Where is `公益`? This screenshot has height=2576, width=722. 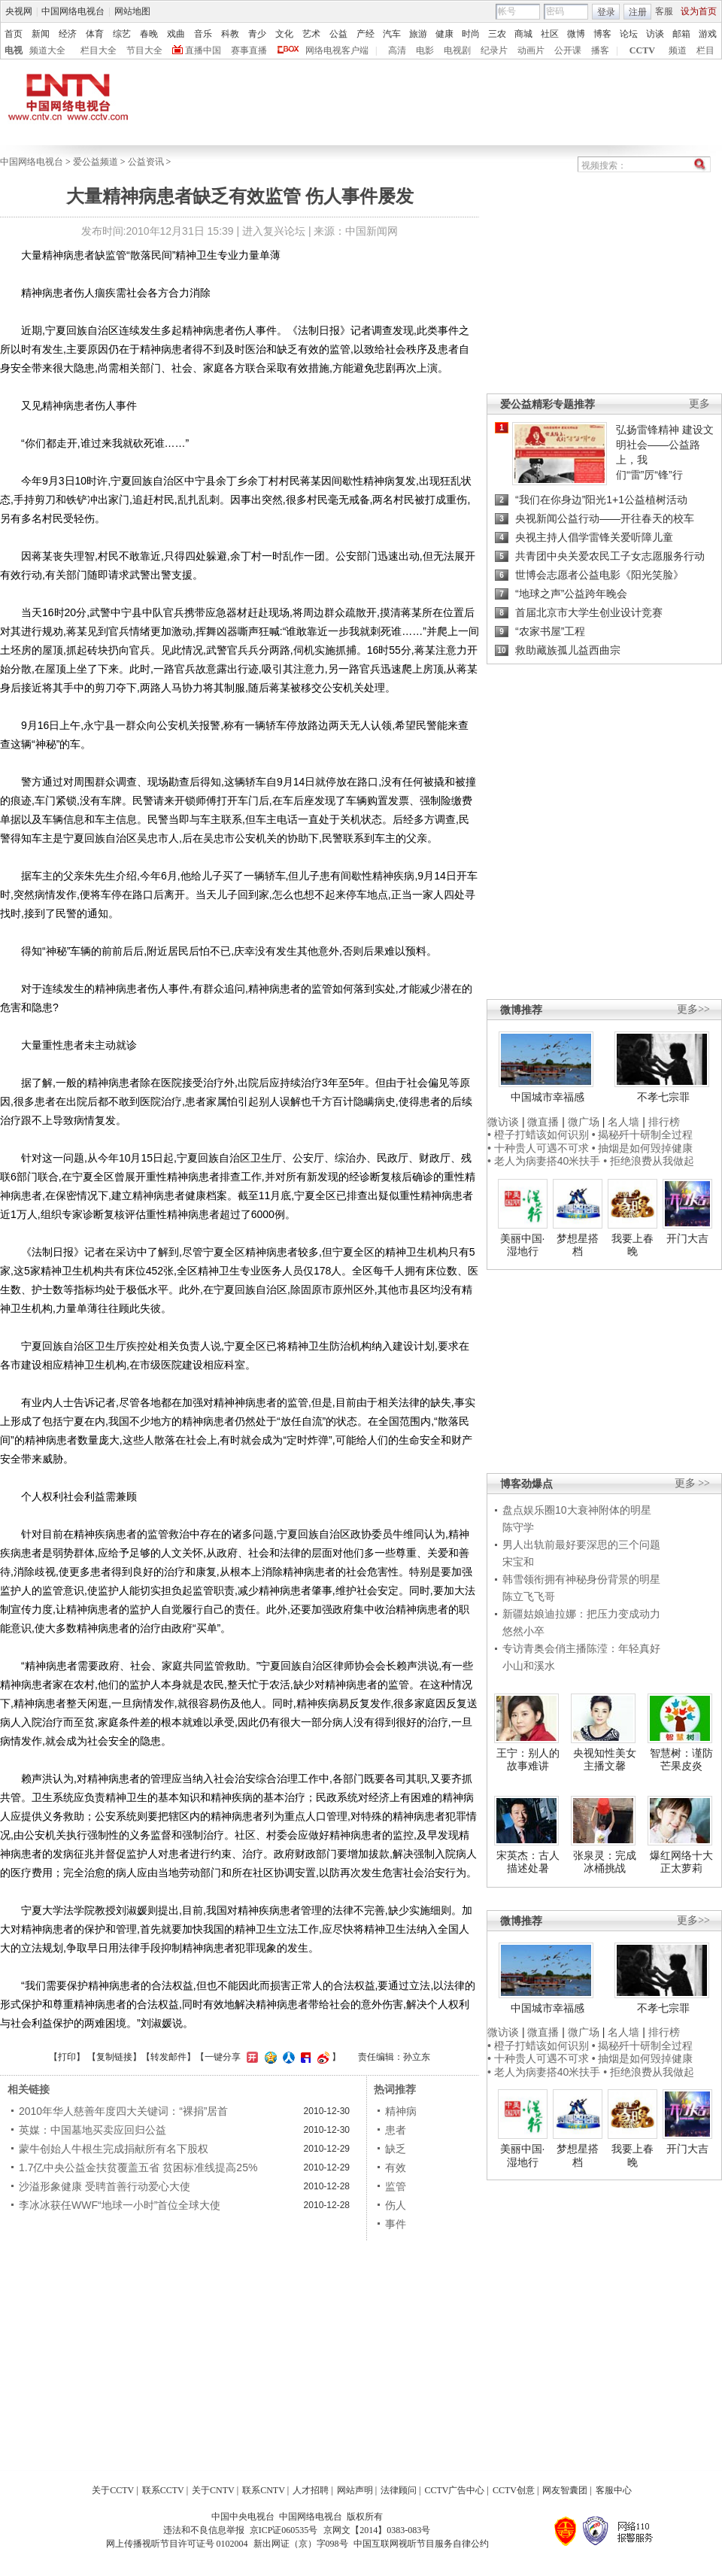 公益 is located at coordinates (338, 34).